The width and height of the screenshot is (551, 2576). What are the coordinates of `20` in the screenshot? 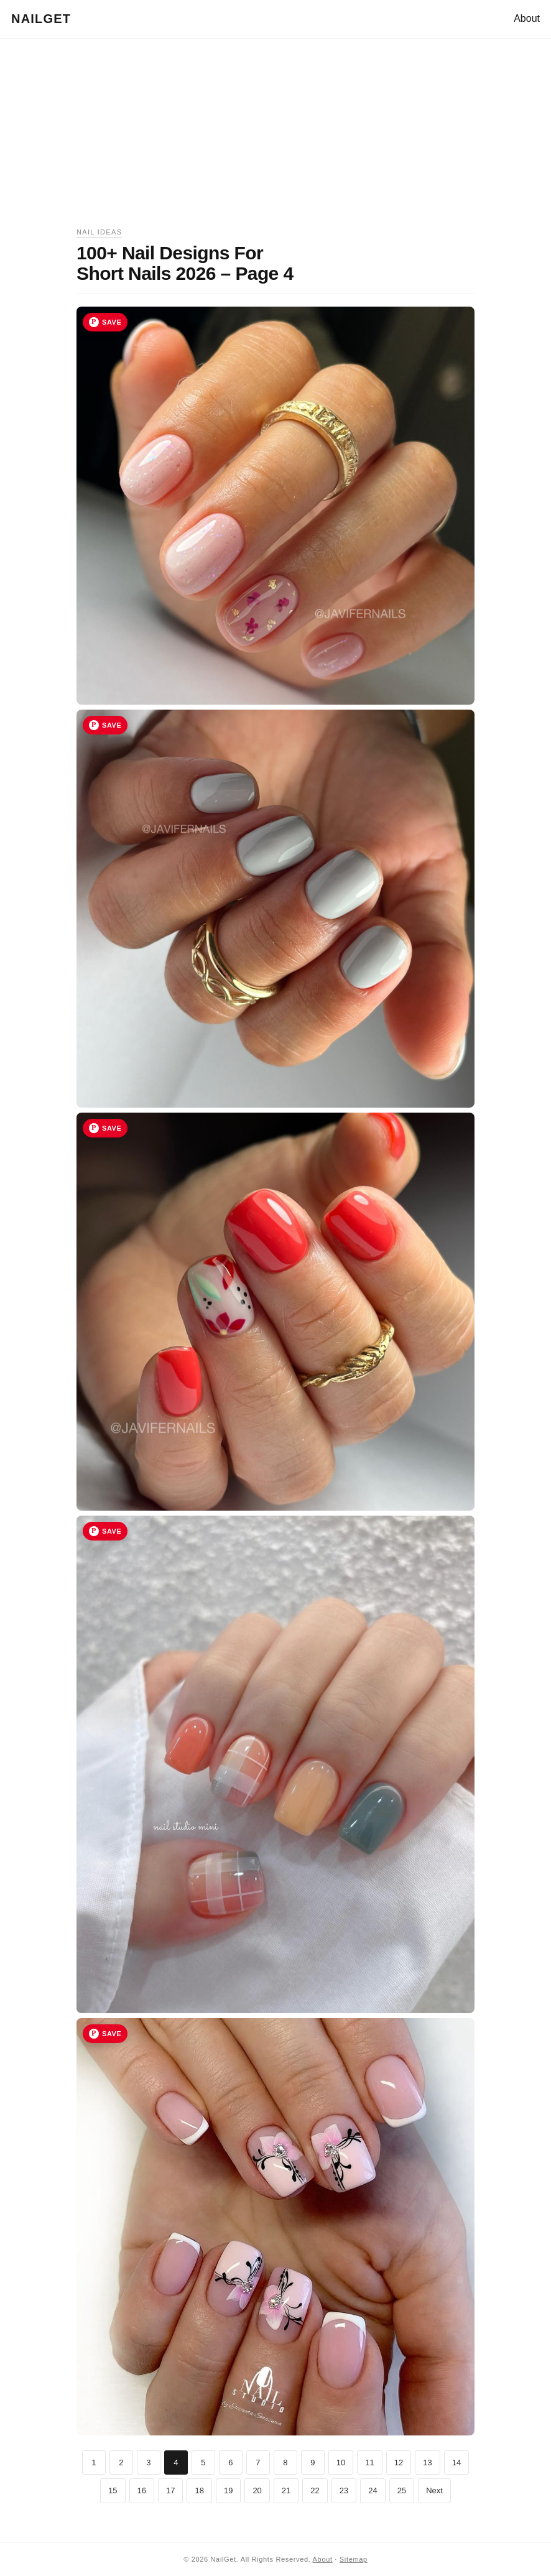 It's located at (256, 2490).